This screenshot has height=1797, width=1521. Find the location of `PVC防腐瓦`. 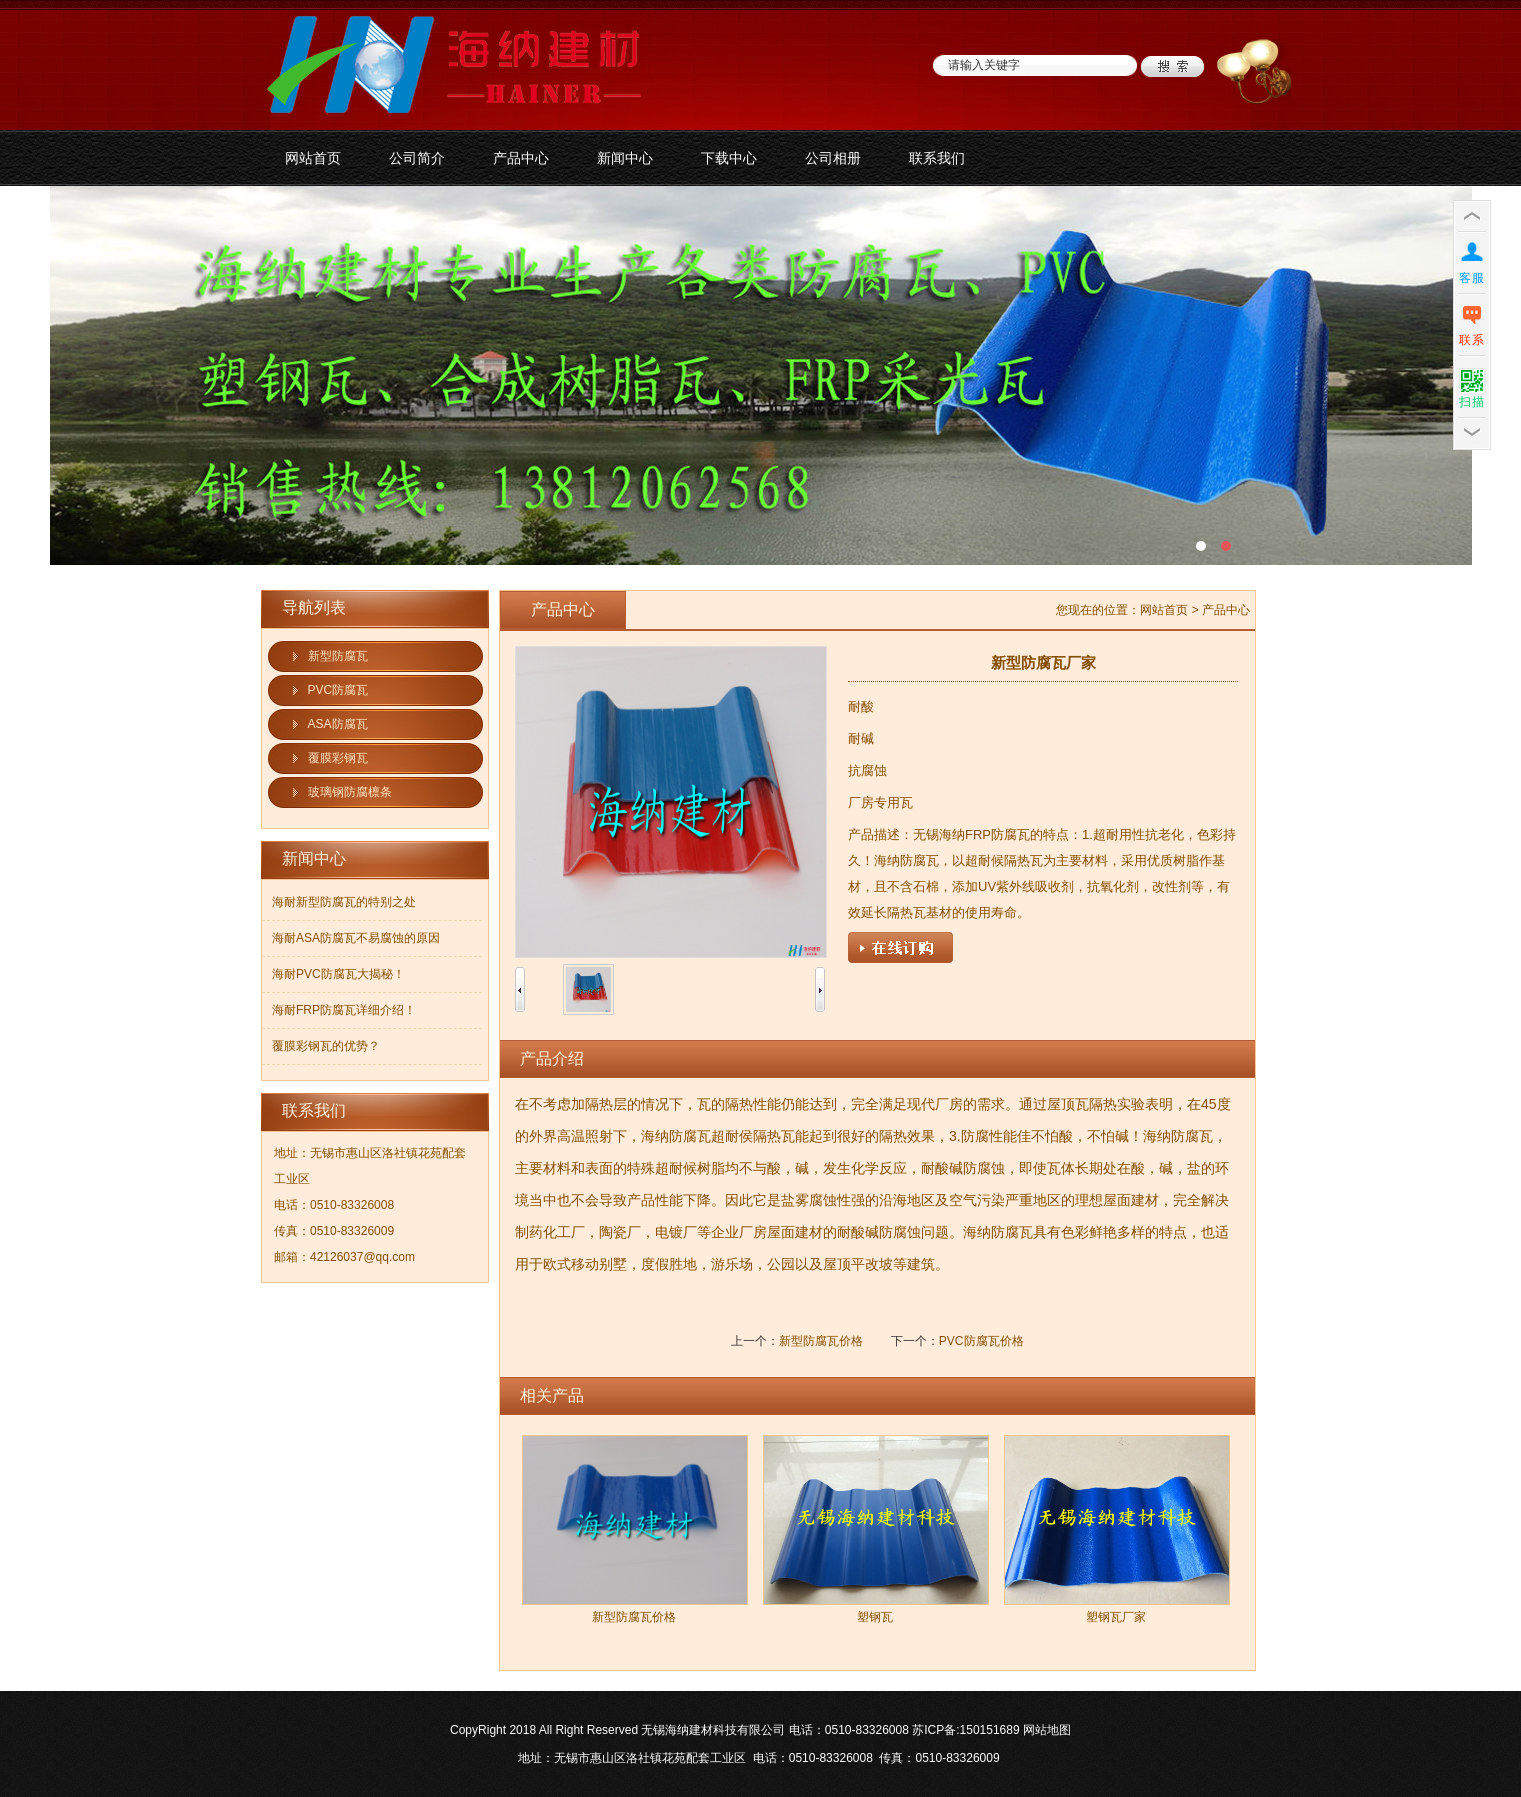

PVC防腐瓦 is located at coordinates (338, 690).